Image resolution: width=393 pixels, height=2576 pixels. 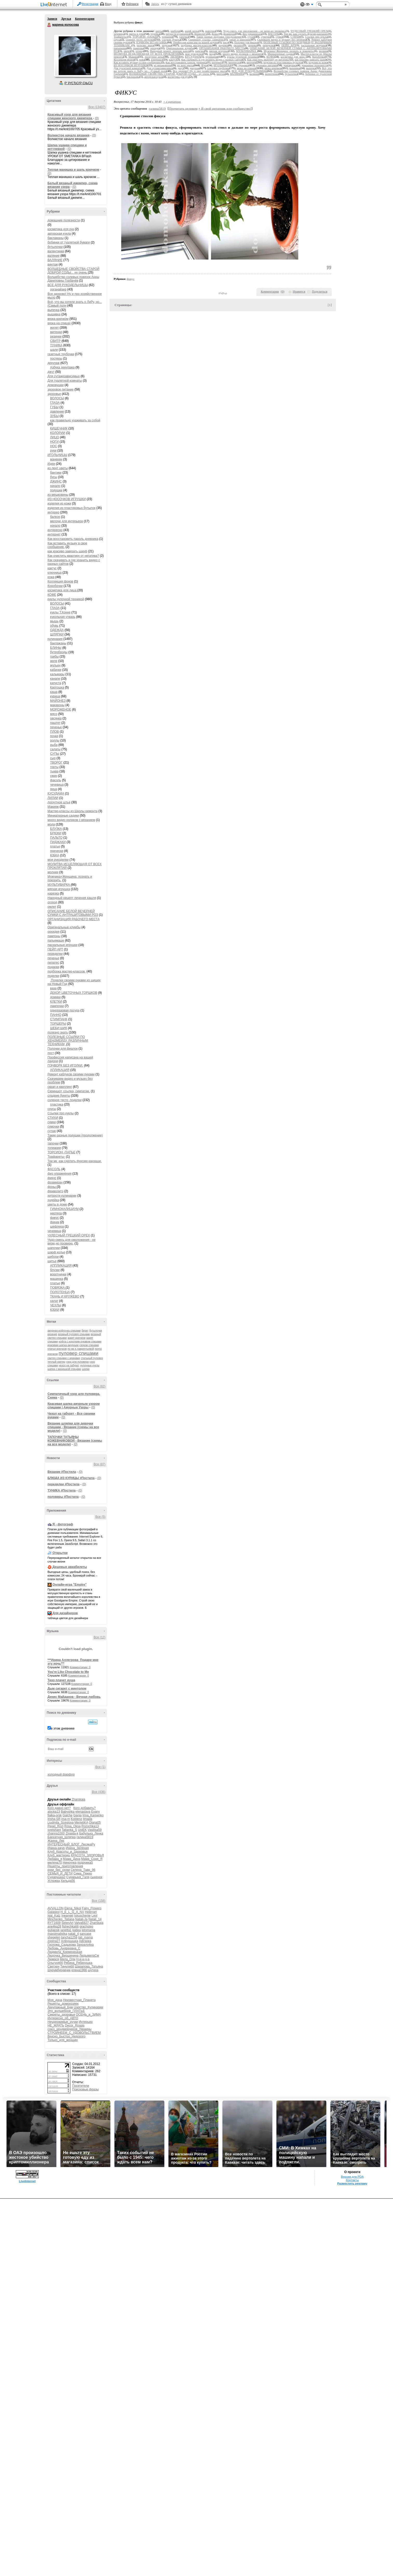 What do you see at coordinates (76, 1337) in the screenshot?
I see `жакет крючком` at bounding box center [76, 1337].